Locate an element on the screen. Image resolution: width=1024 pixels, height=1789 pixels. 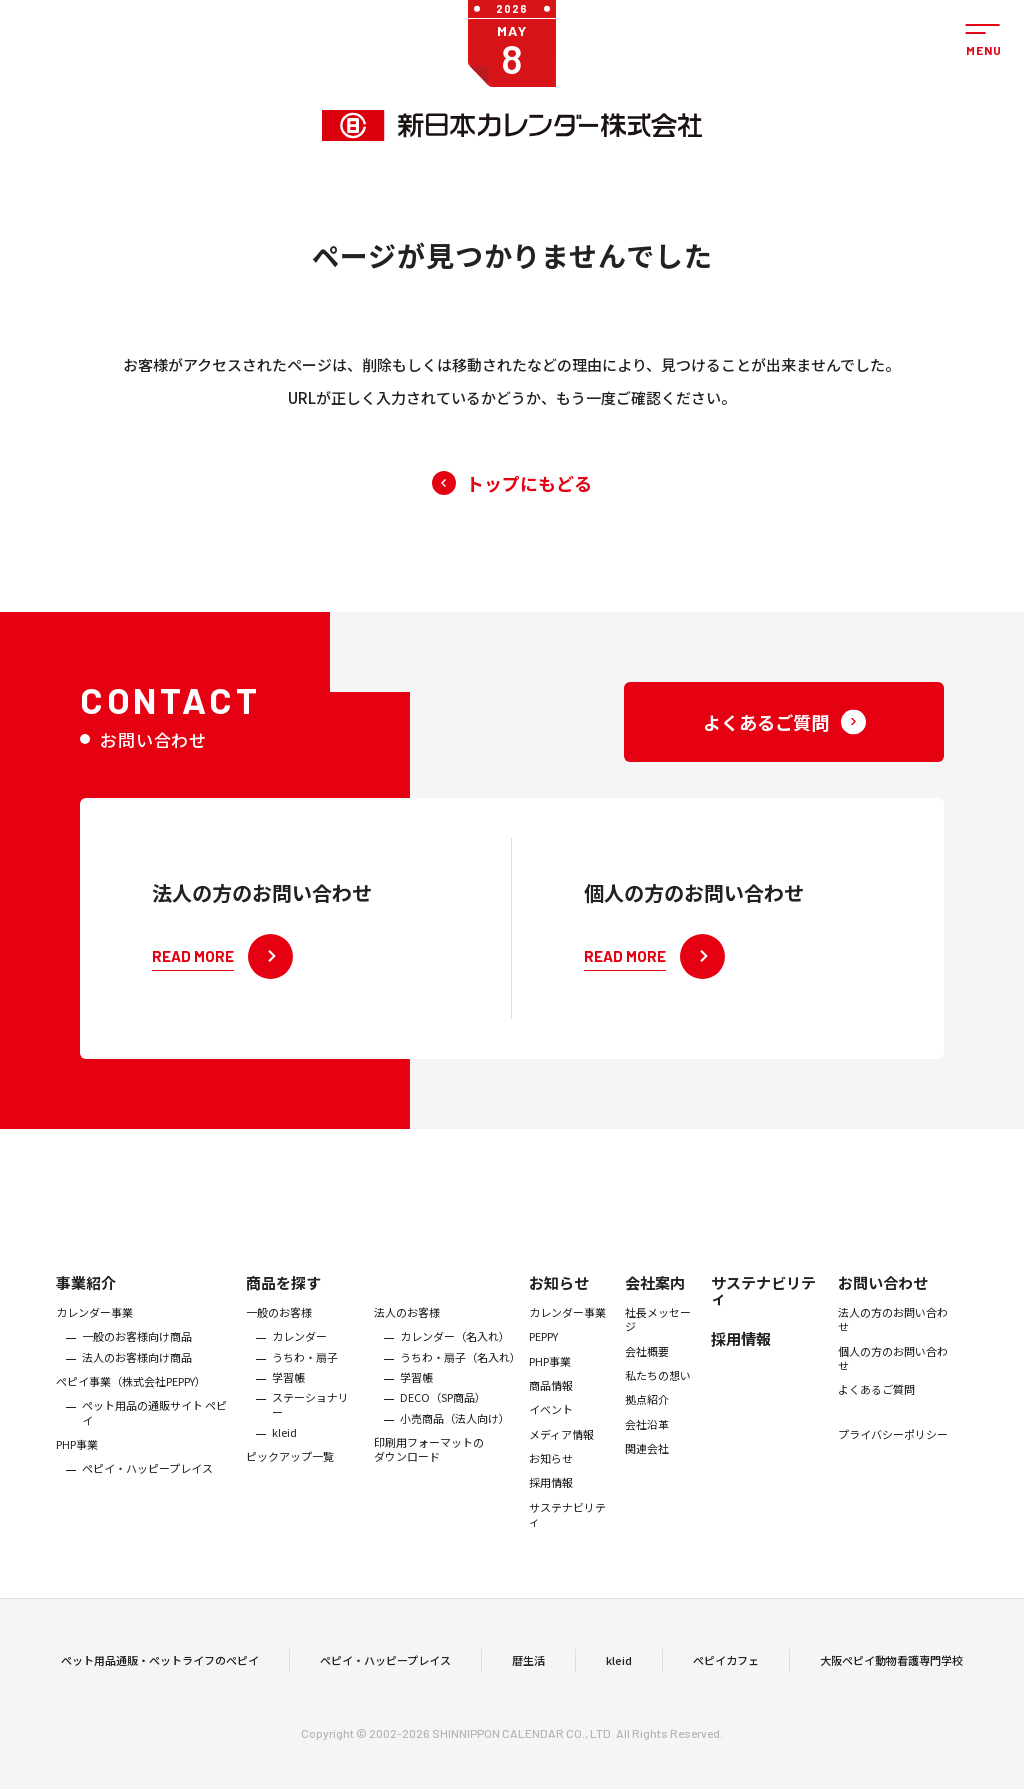
一般のお客様向け商品 is located at coordinates (137, 1358).